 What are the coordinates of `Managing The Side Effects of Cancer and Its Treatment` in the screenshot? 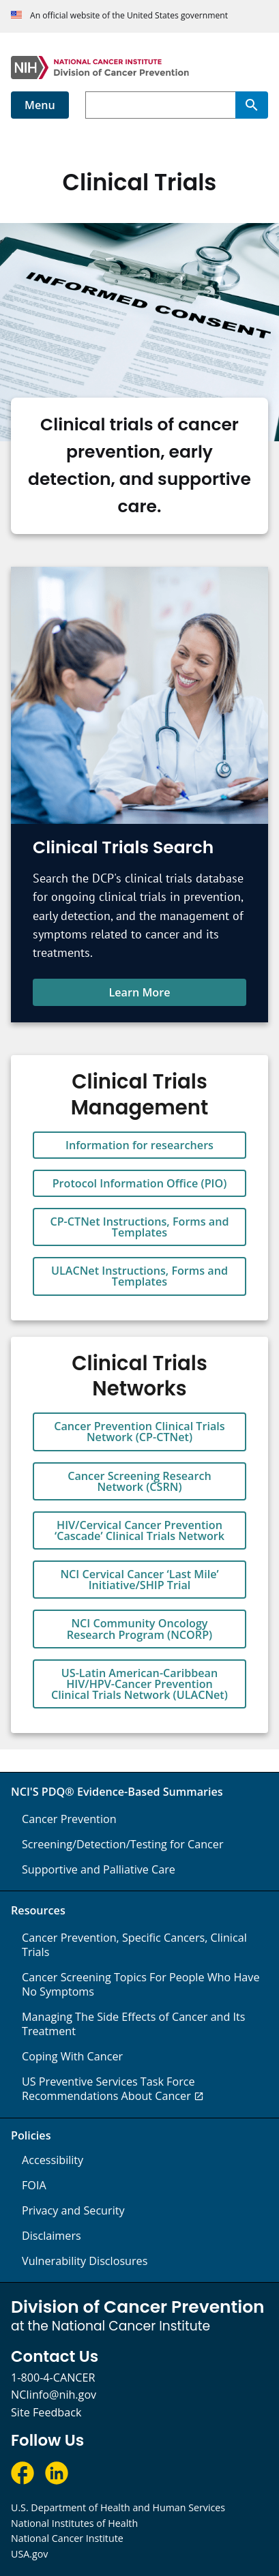 It's located at (134, 2024).